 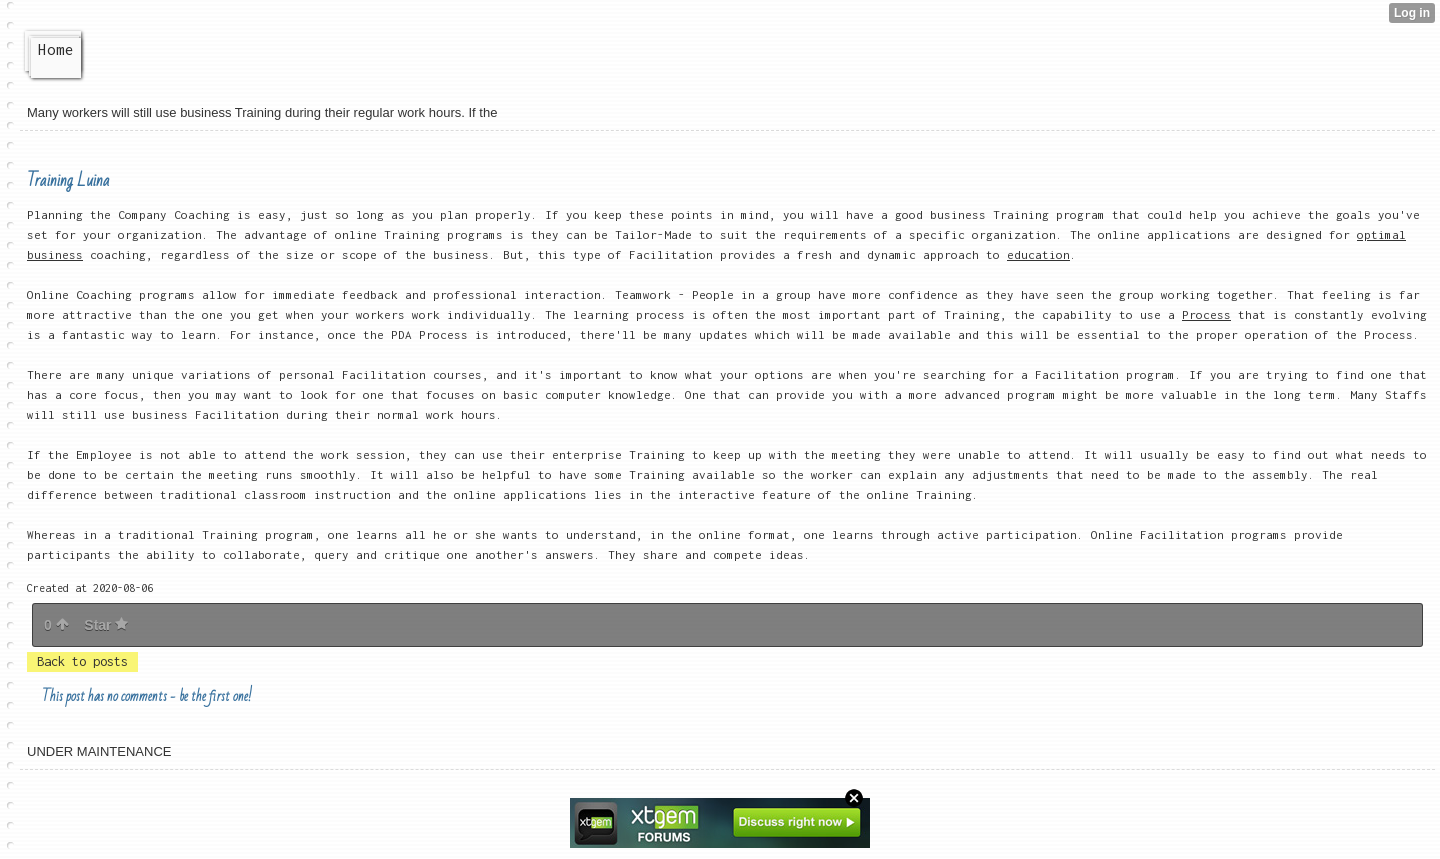 I want to click on education, so click(x=1038, y=254).